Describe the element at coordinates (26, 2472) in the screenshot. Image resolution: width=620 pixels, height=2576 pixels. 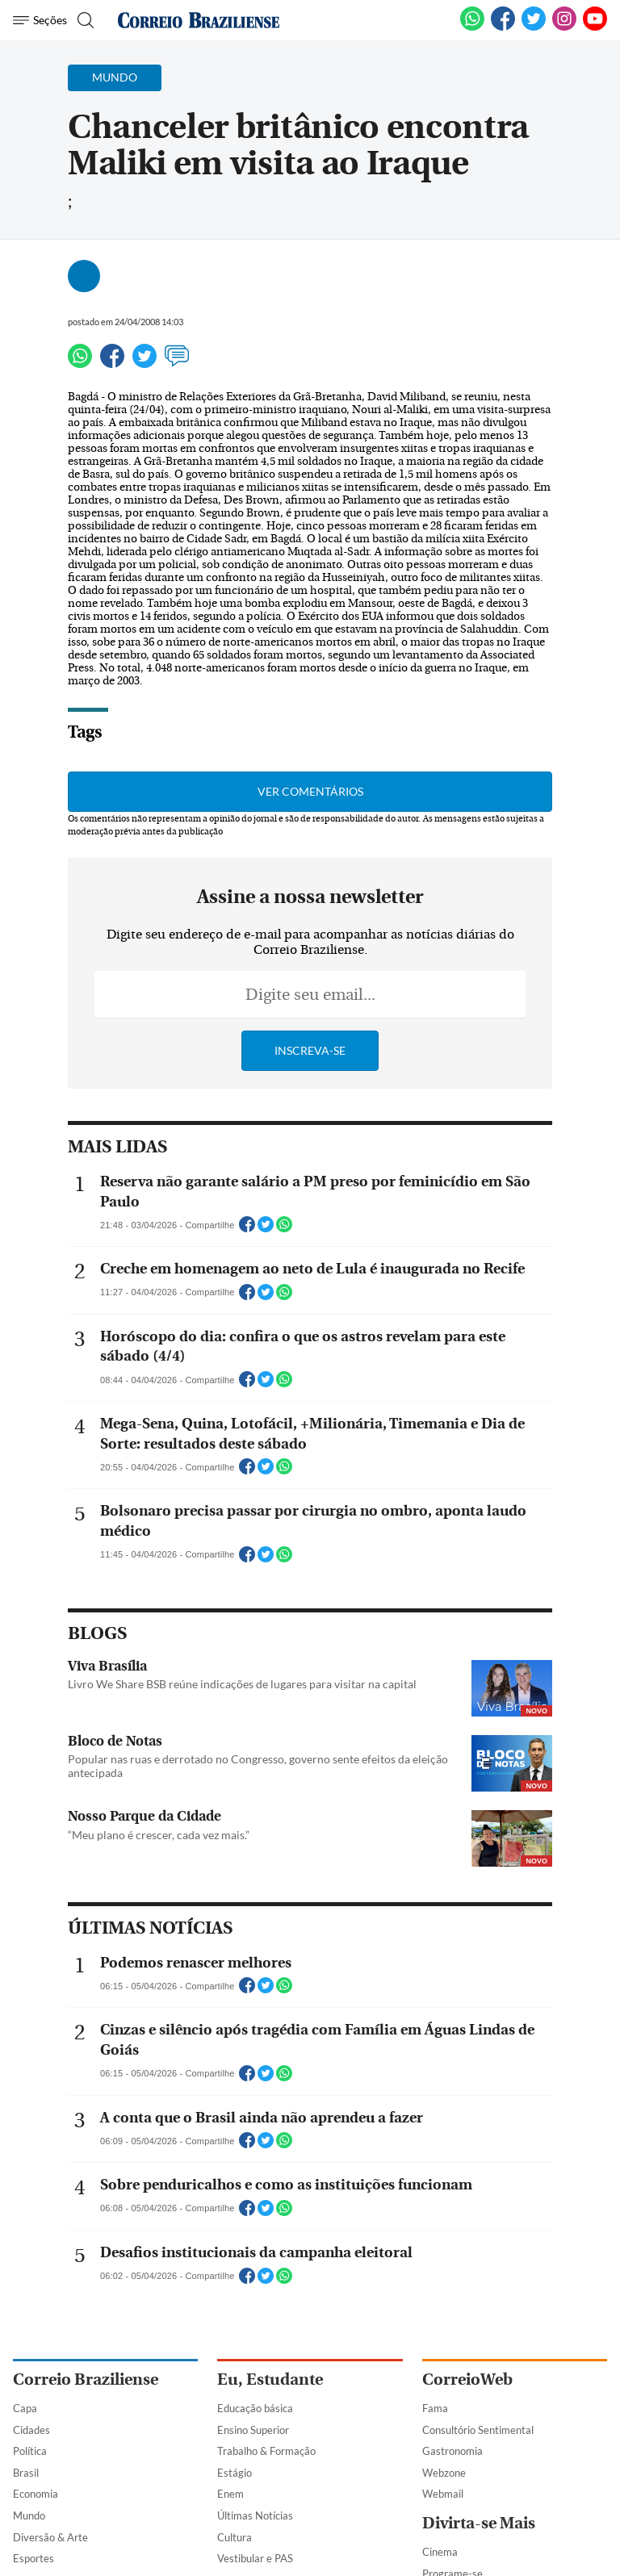
I see `Brasil` at that location.